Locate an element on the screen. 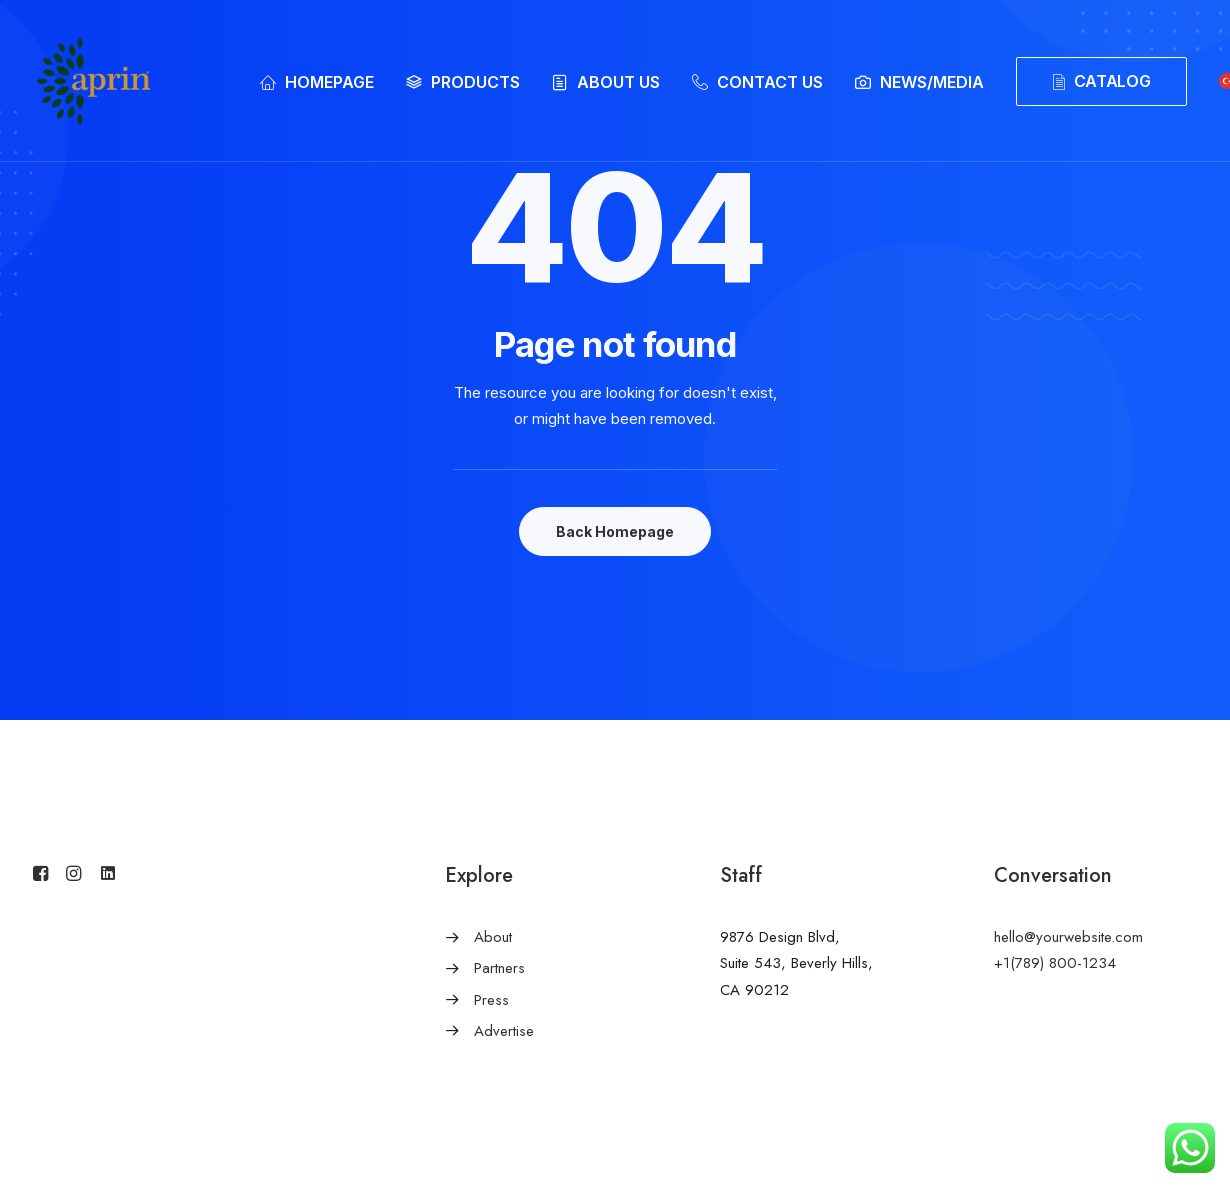 Image resolution: width=1230 pixels, height=1188 pixels. HOMEPAGE is located at coordinates (329, 82).